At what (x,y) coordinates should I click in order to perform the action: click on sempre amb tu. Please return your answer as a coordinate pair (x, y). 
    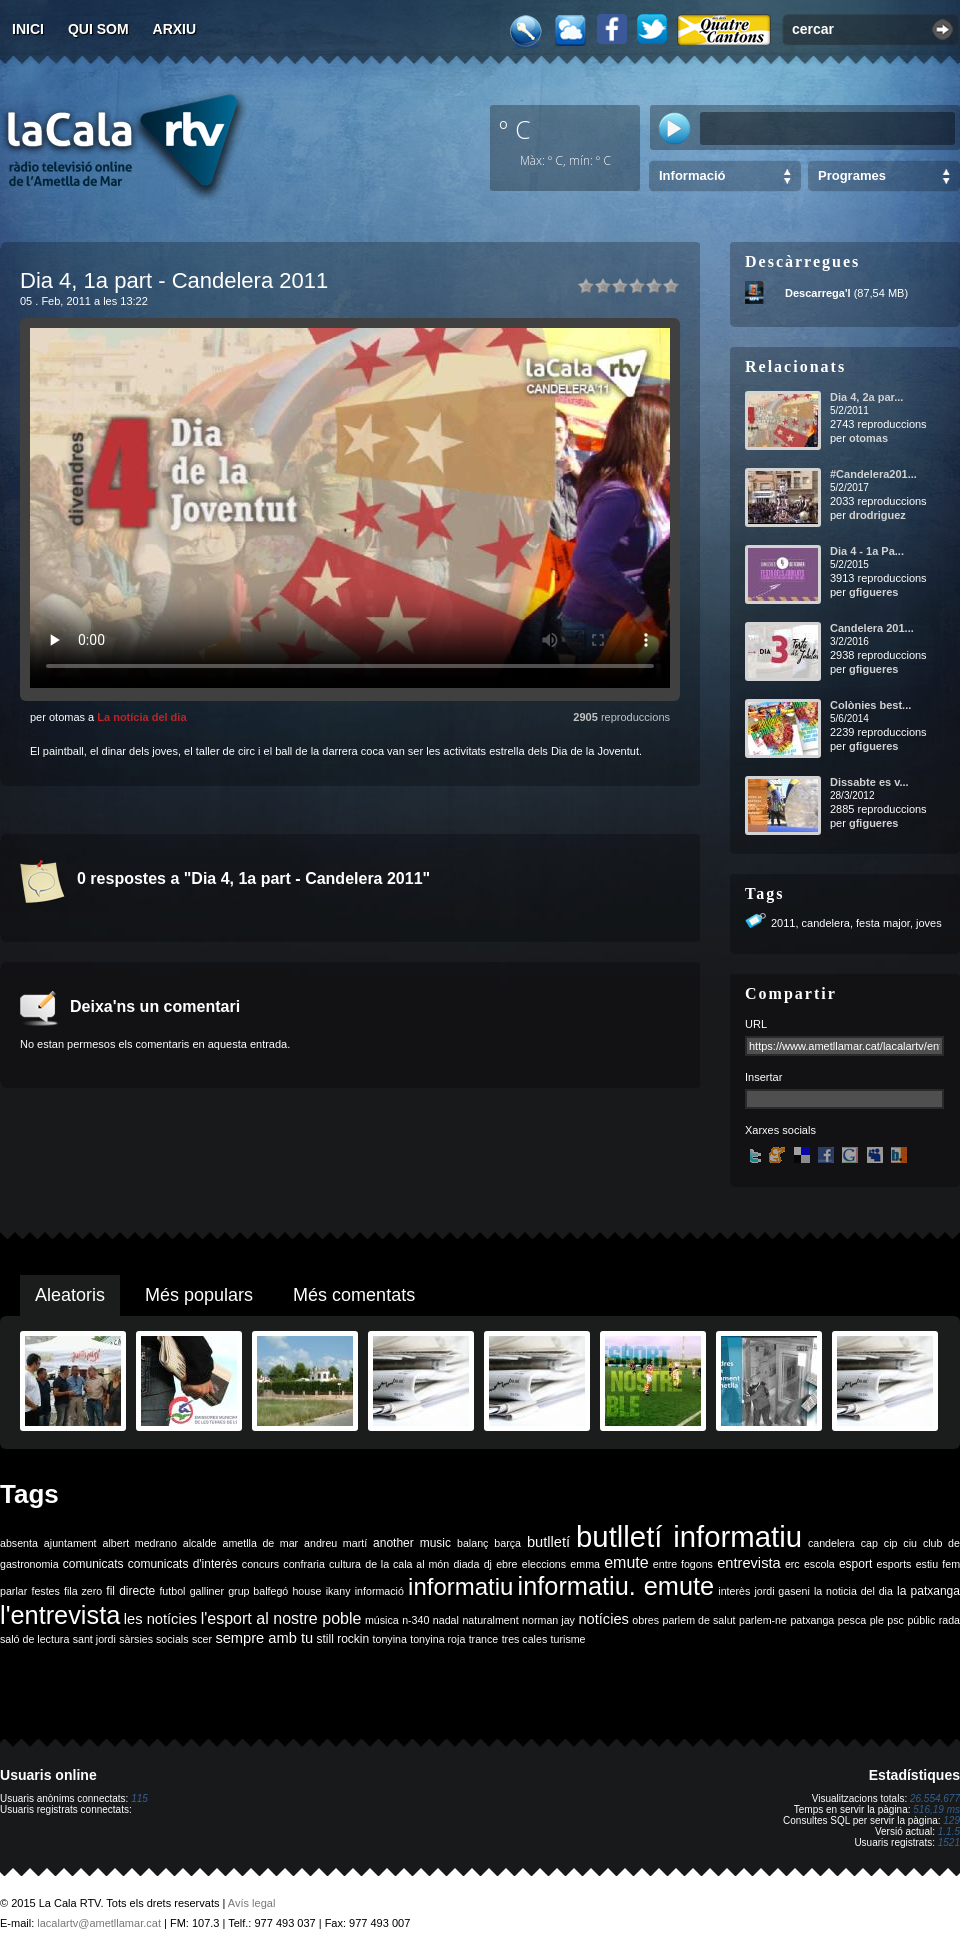
    Looking at the image, I should click on (264, 1638).